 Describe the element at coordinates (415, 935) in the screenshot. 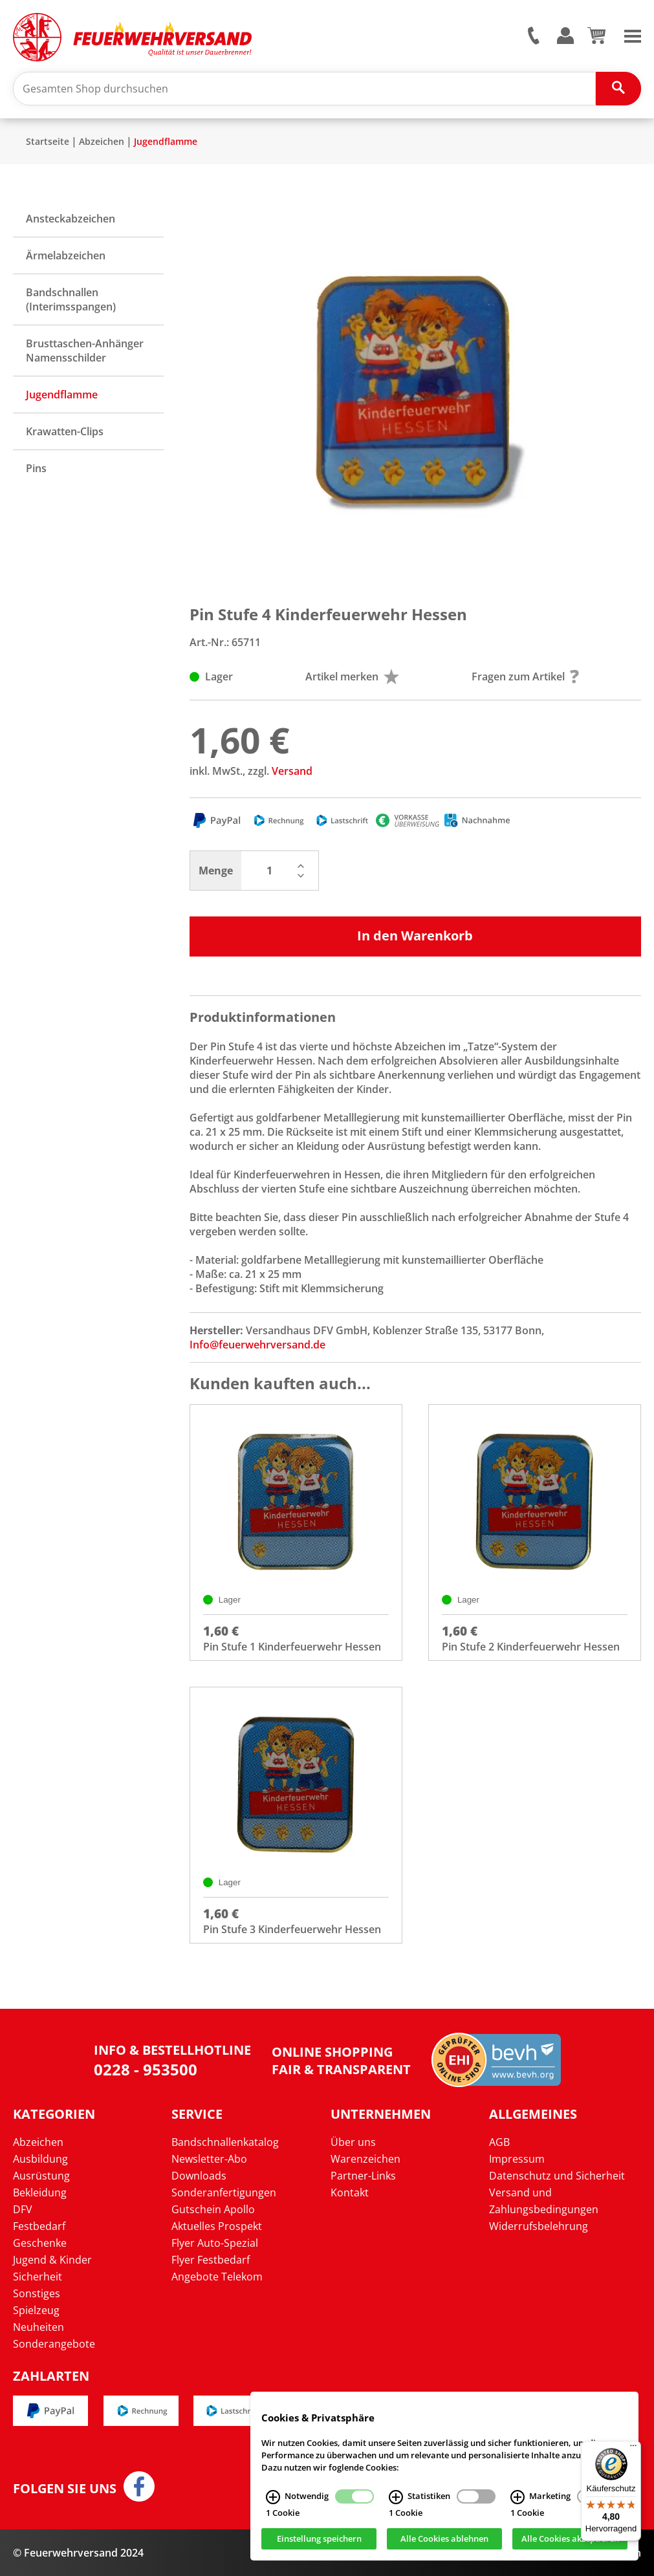

I see `In den Warenkorb` at that location.